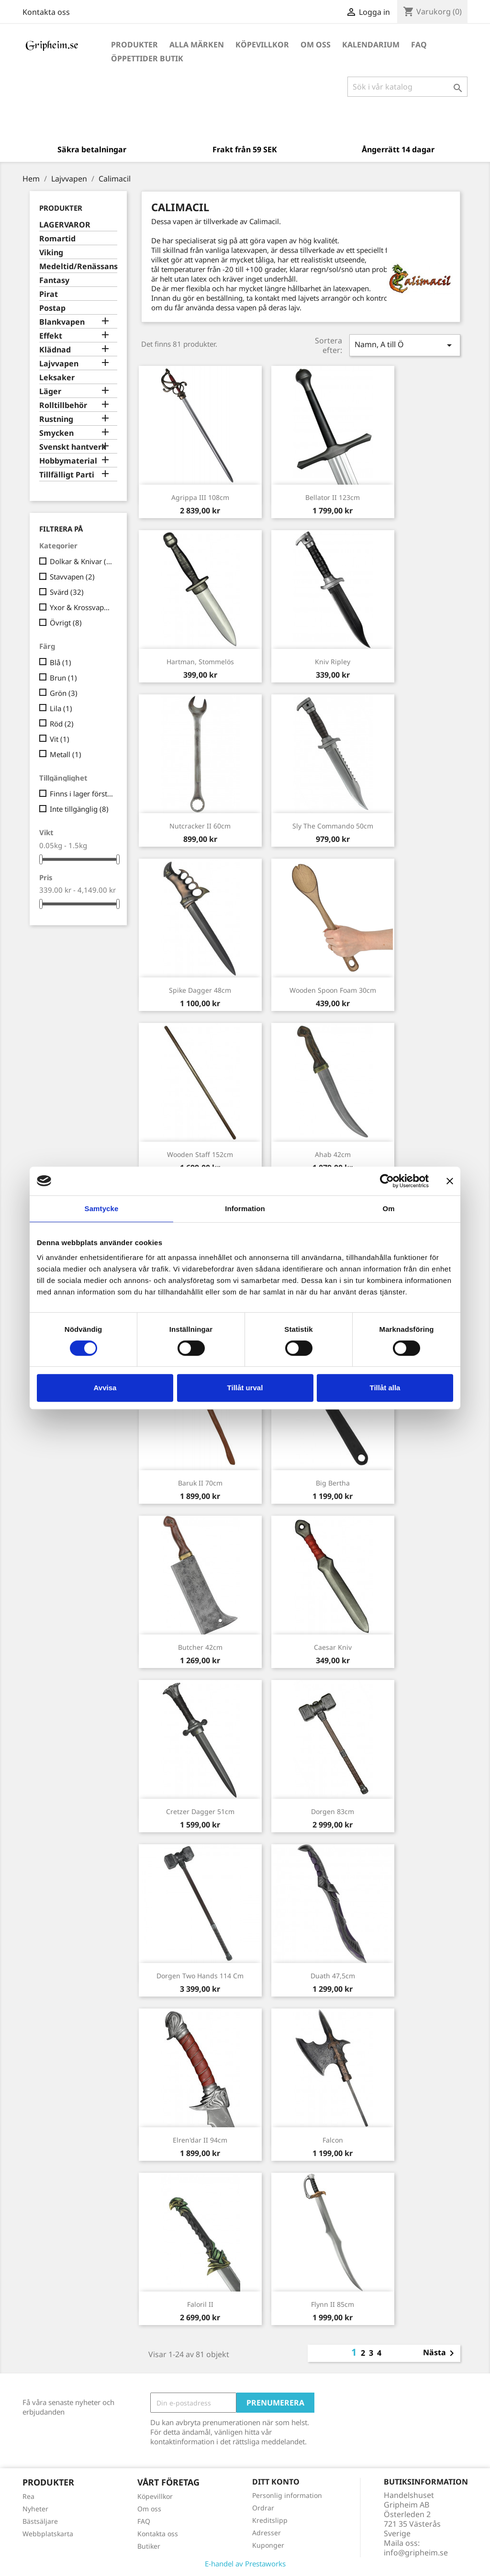 This screenshot has height=2576, width=490. What do you see at coordinates (332, 825) in the screenshot?
I see `Sly the Commando 50cm` at bounding box center [332, 825].